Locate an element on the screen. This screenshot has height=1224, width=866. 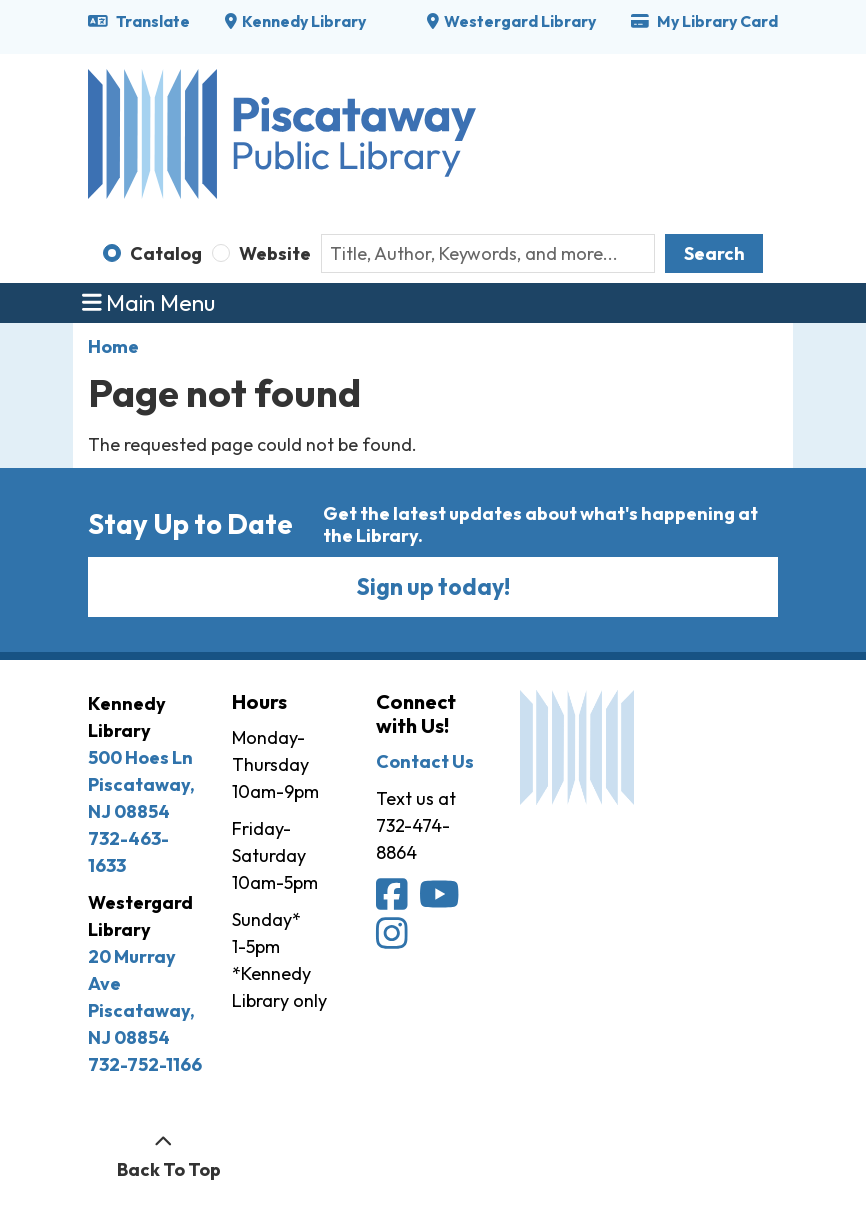
Sign up today! is located at coordinates (433, 586).